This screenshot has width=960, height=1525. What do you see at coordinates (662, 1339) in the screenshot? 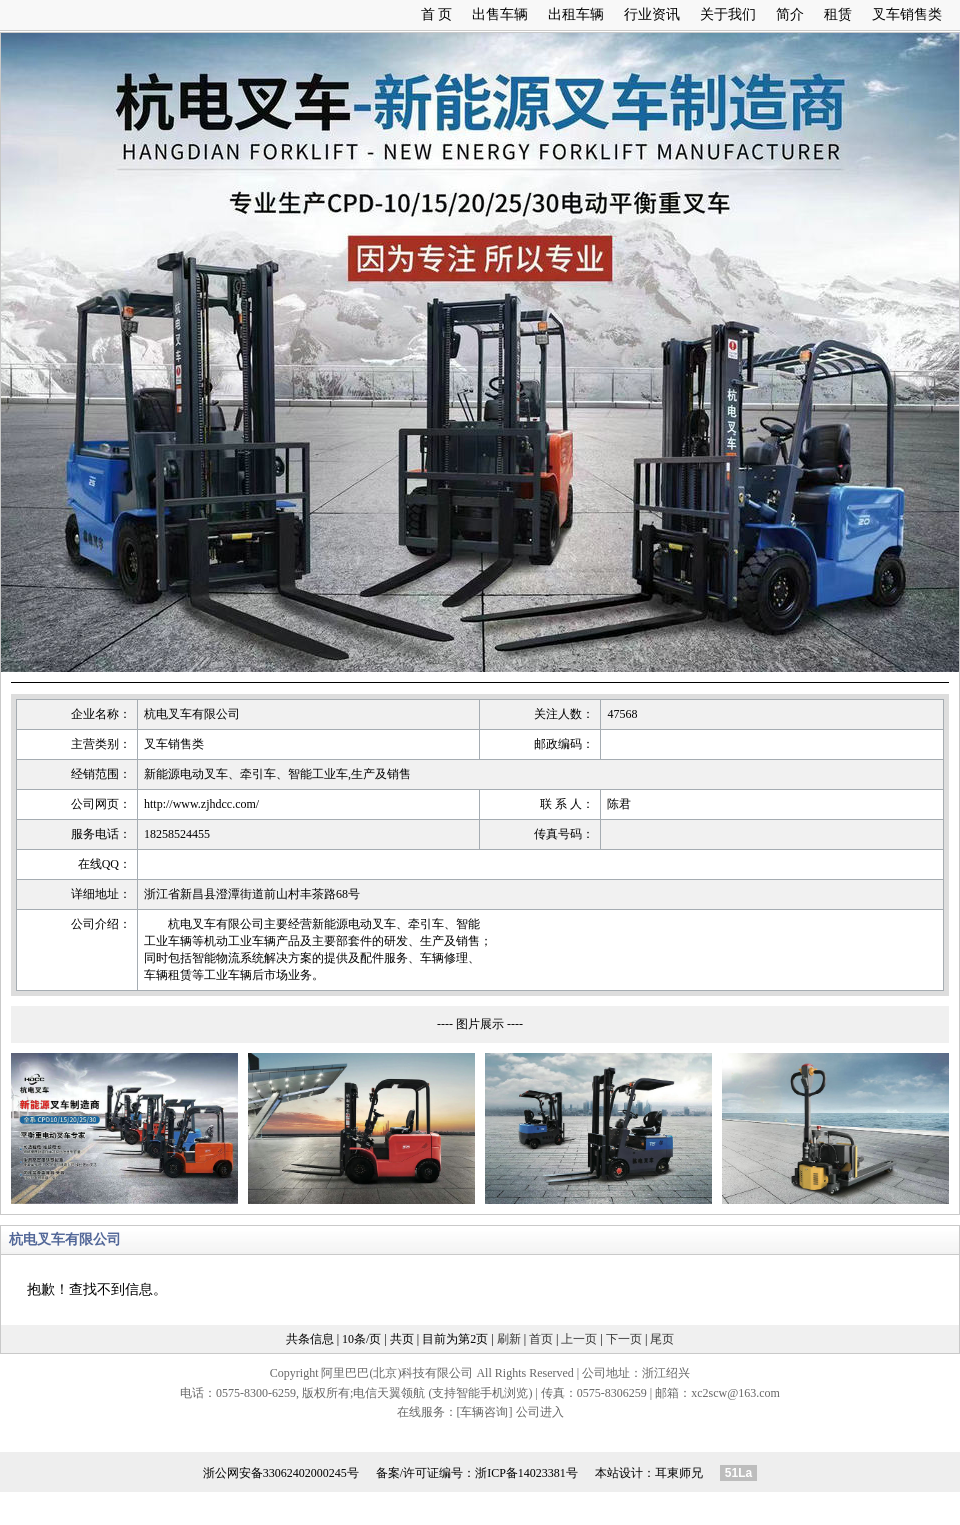
I see `尾页` at bounding box center [662, 1339].